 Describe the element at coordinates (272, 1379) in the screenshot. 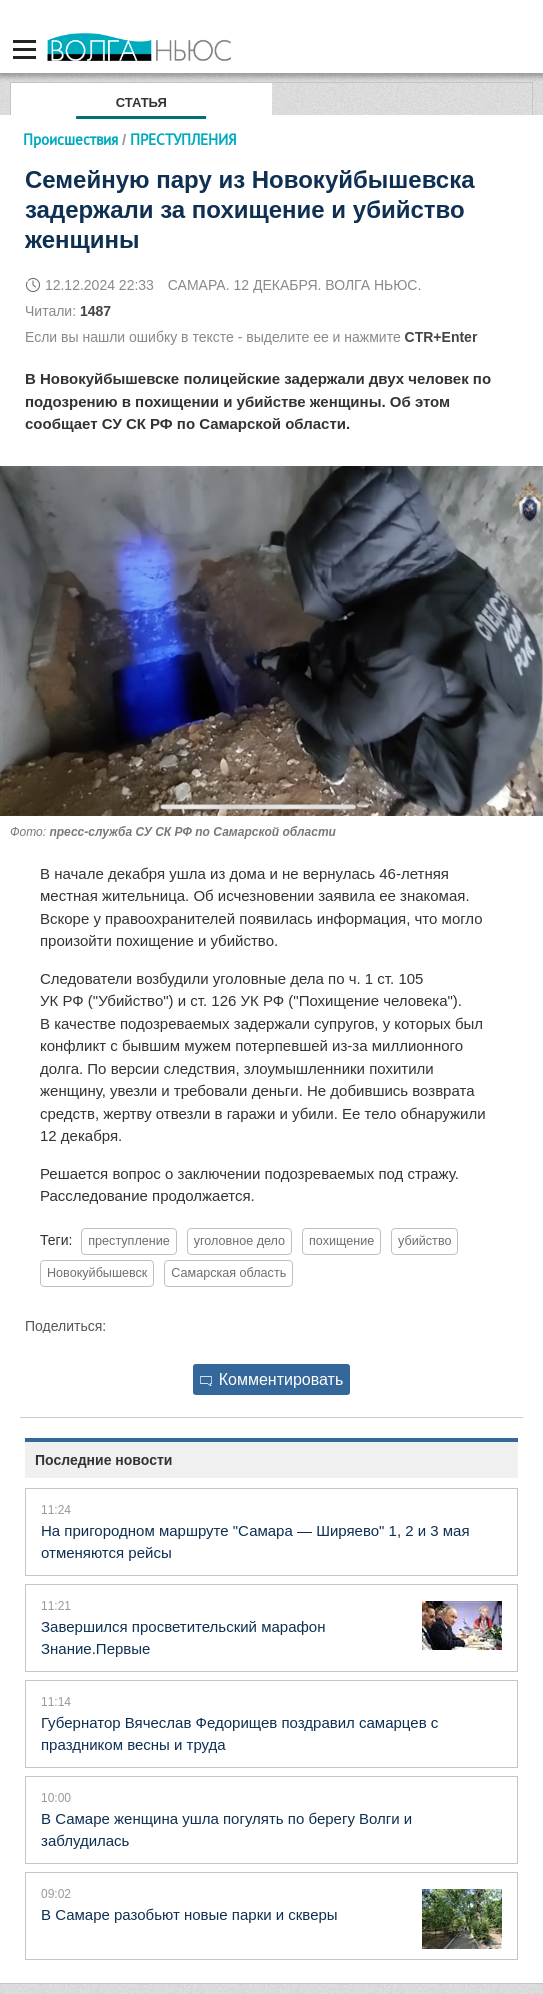

I see `Комментировать` at that location.